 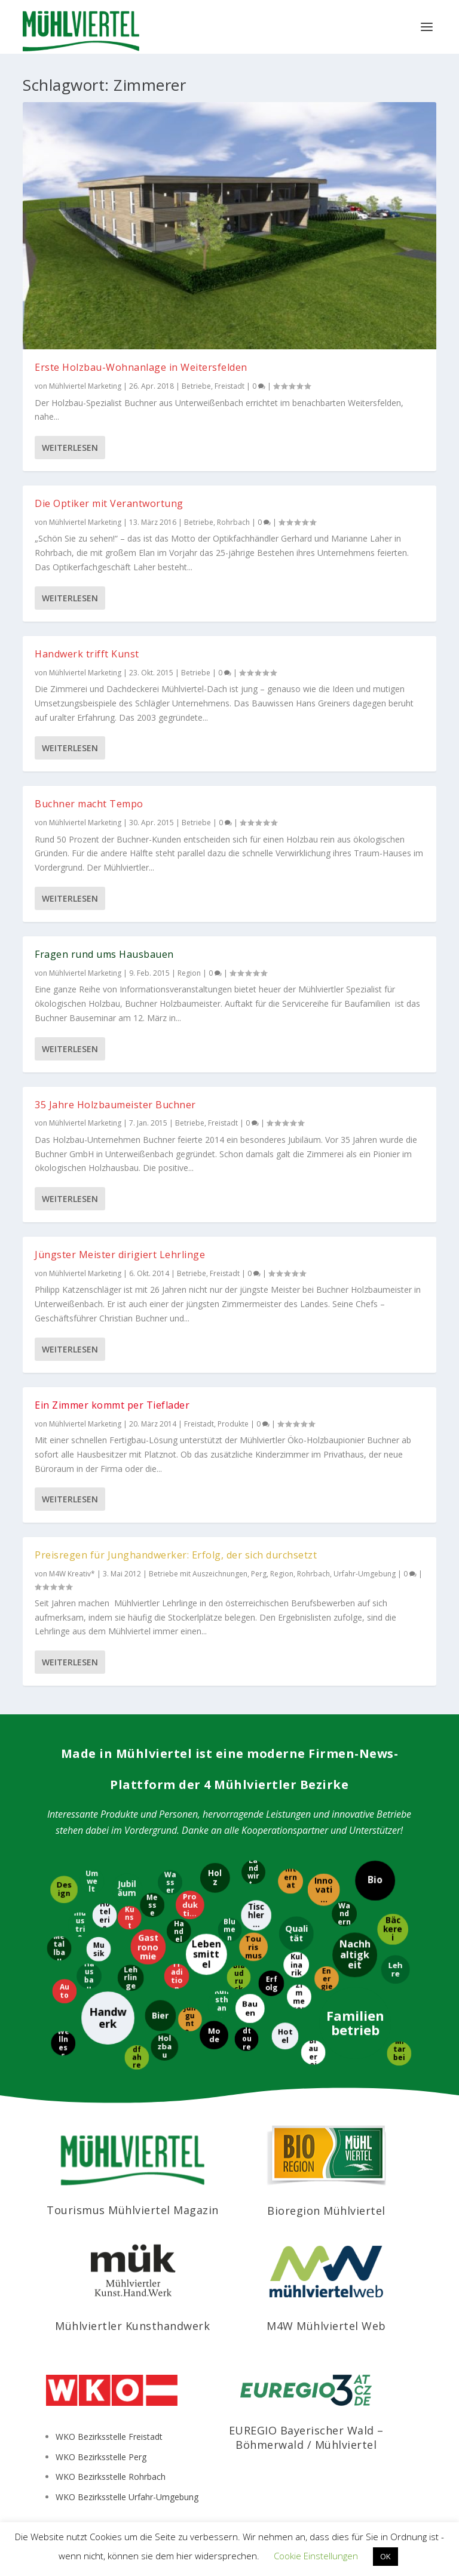 What do you see at coordinates (62, 2043) in the screenshot?
I see `[Wellness]` at bounding box center [62, 2043].